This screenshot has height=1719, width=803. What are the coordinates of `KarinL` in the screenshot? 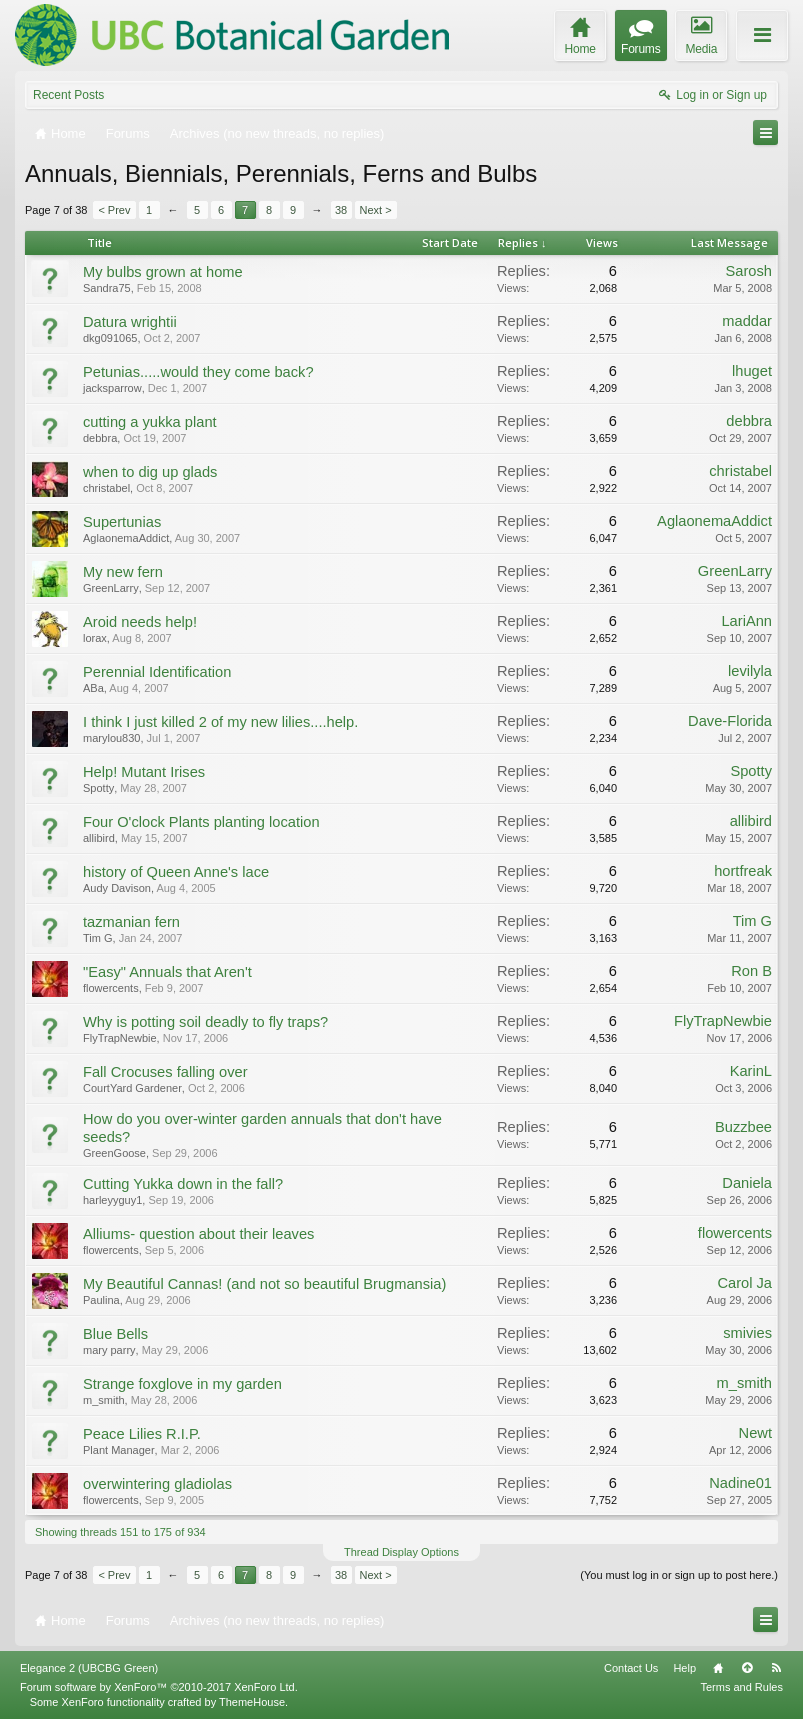 It's located at (751, 1071).